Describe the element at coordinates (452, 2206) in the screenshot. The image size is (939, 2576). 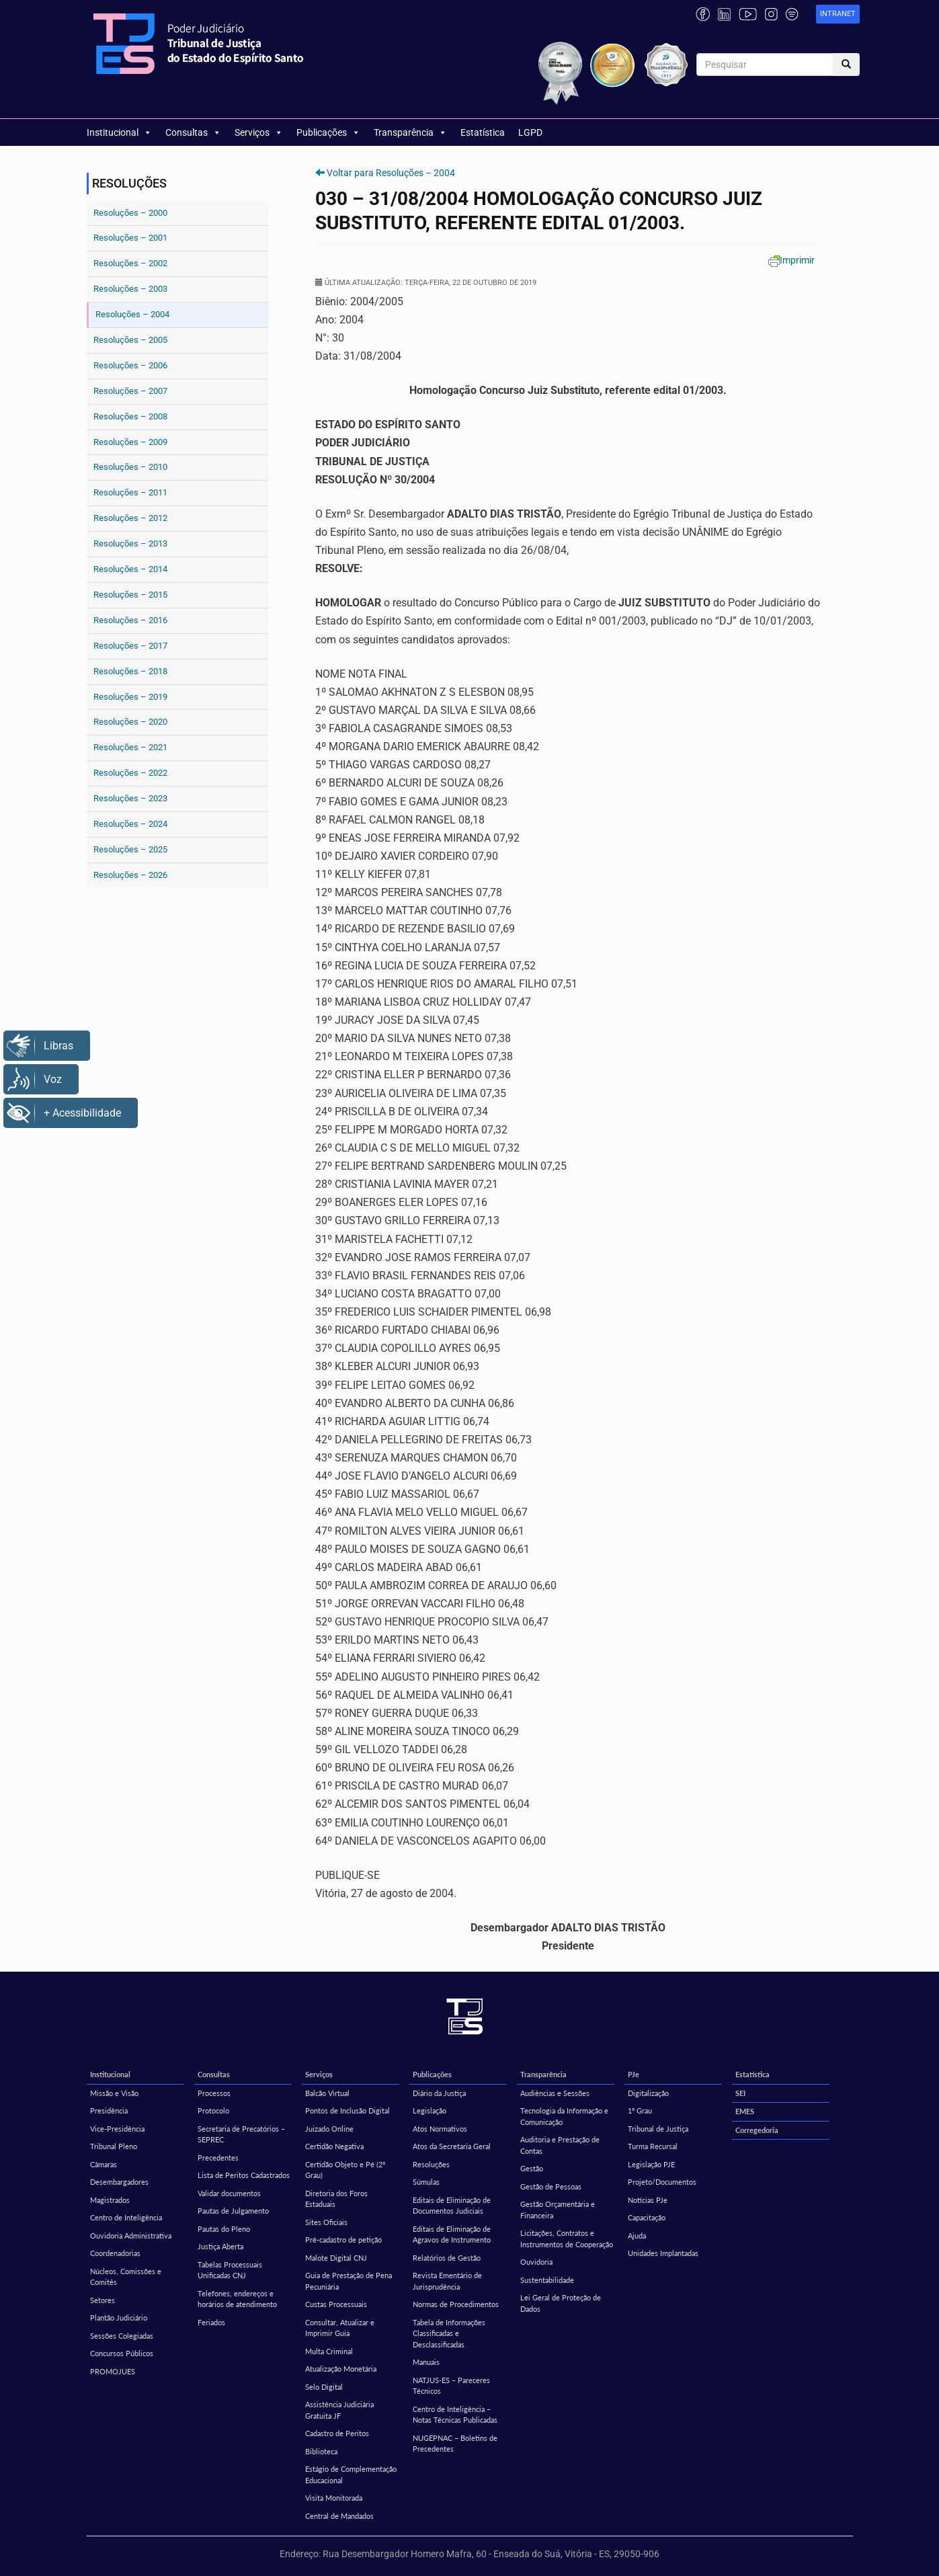
I see `Editais de Eliminação de Documentos Judiciais` at that location.